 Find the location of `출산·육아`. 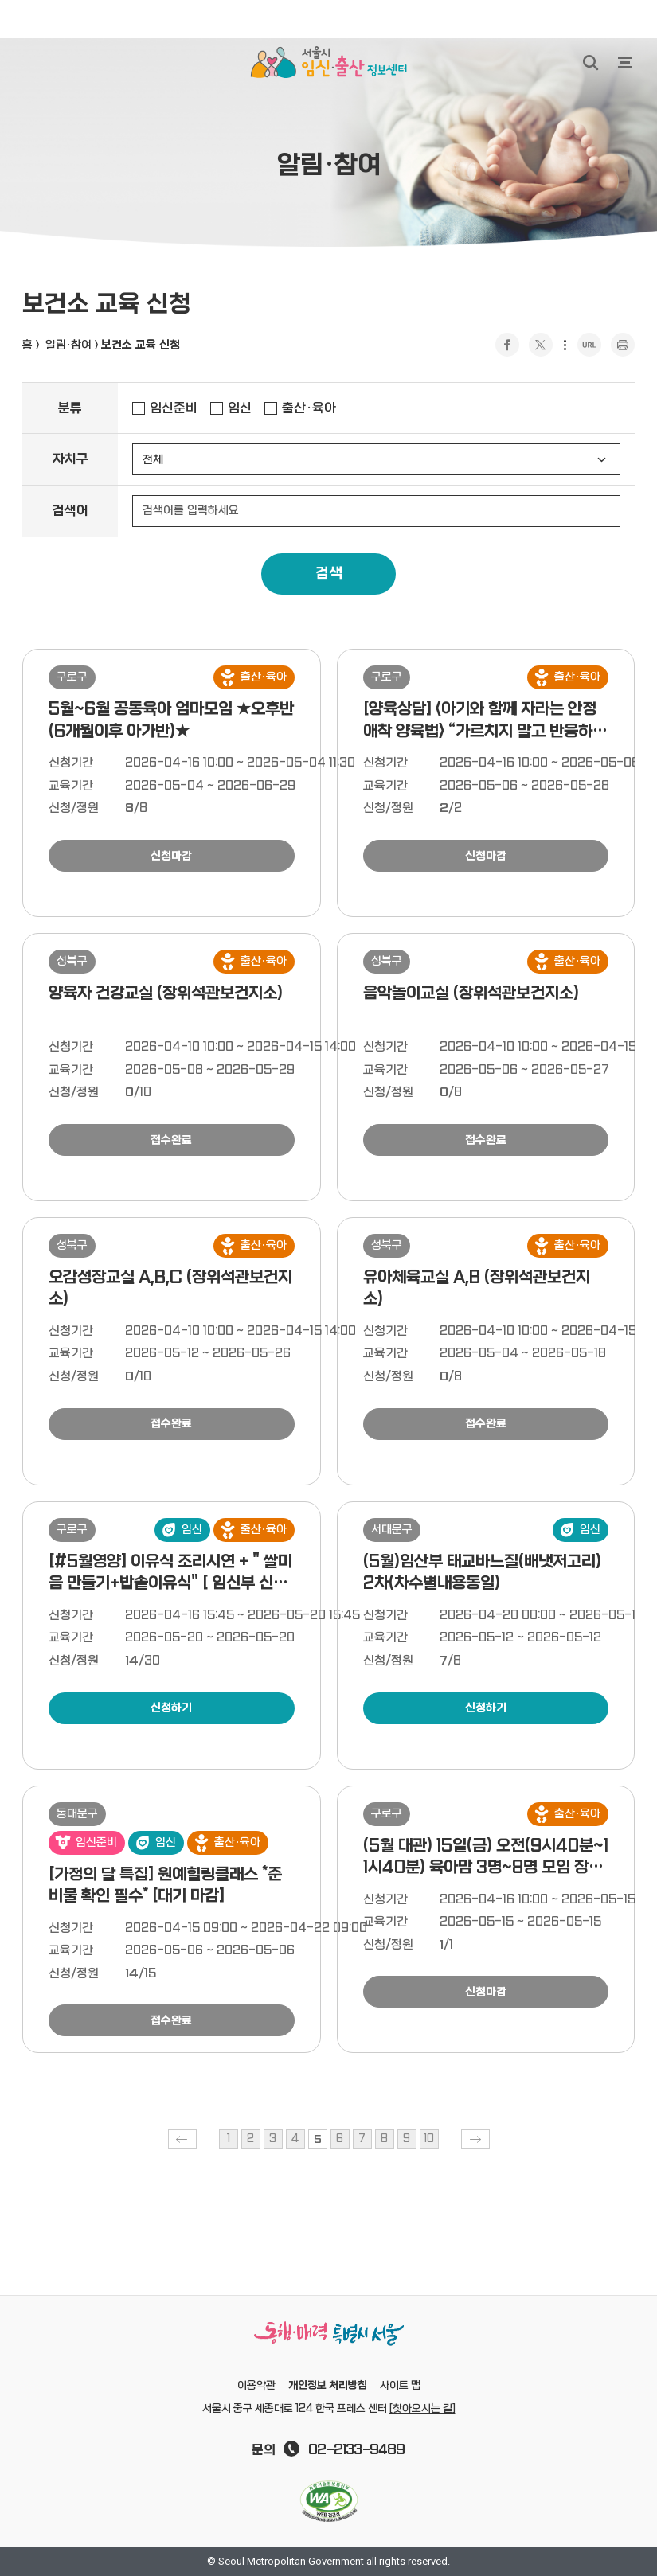

출산·육아 is located at coordinates (309, 408).